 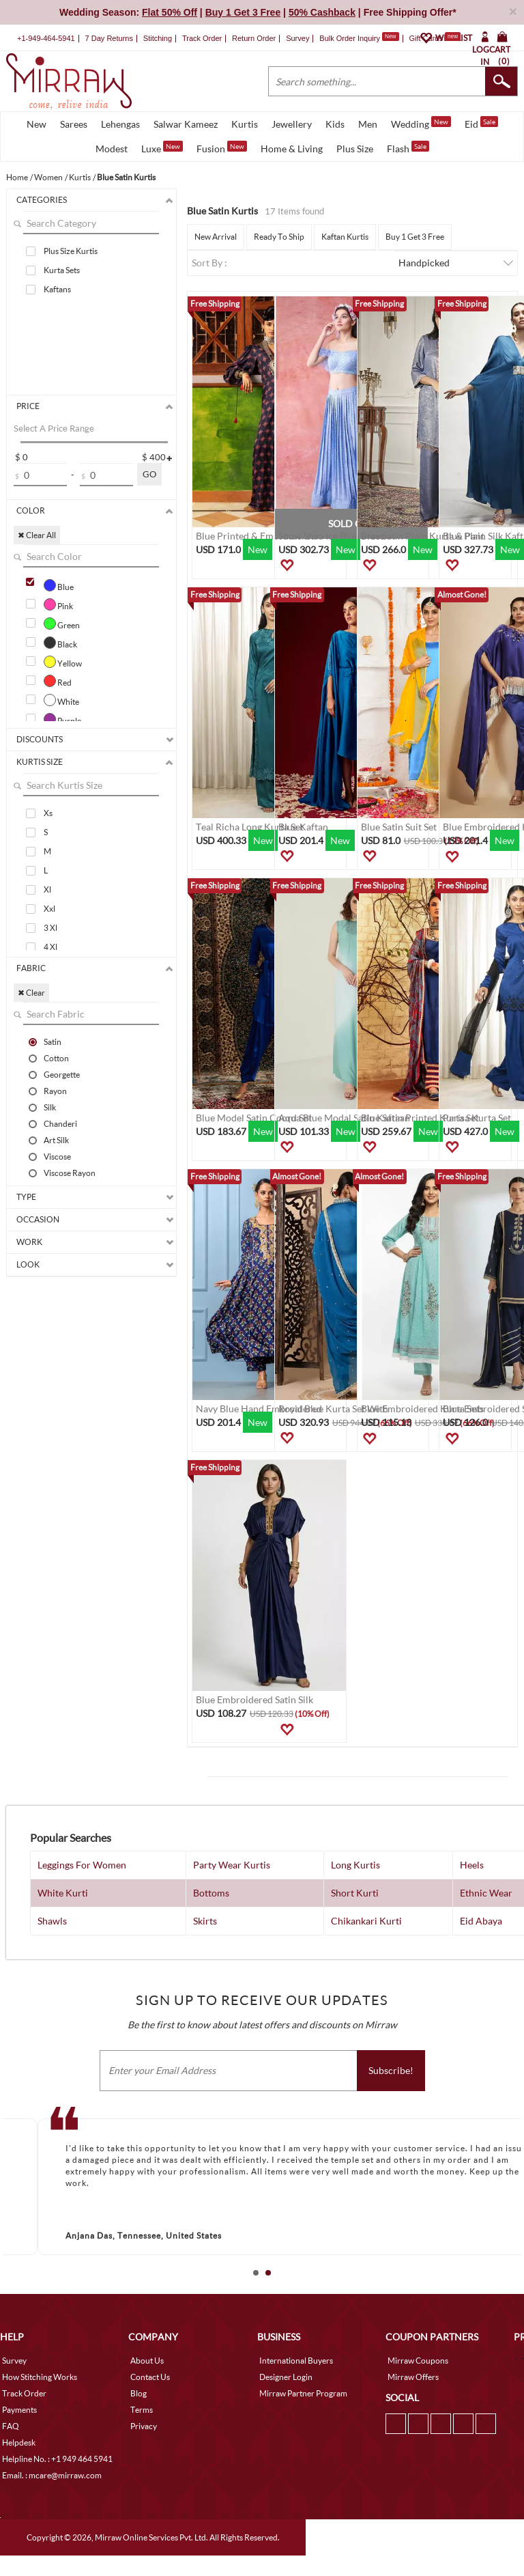 What do you see at coordinates (355, 1865) in the screenshot?
I see `Long Kurtis` at bounding box center [355, 1865].